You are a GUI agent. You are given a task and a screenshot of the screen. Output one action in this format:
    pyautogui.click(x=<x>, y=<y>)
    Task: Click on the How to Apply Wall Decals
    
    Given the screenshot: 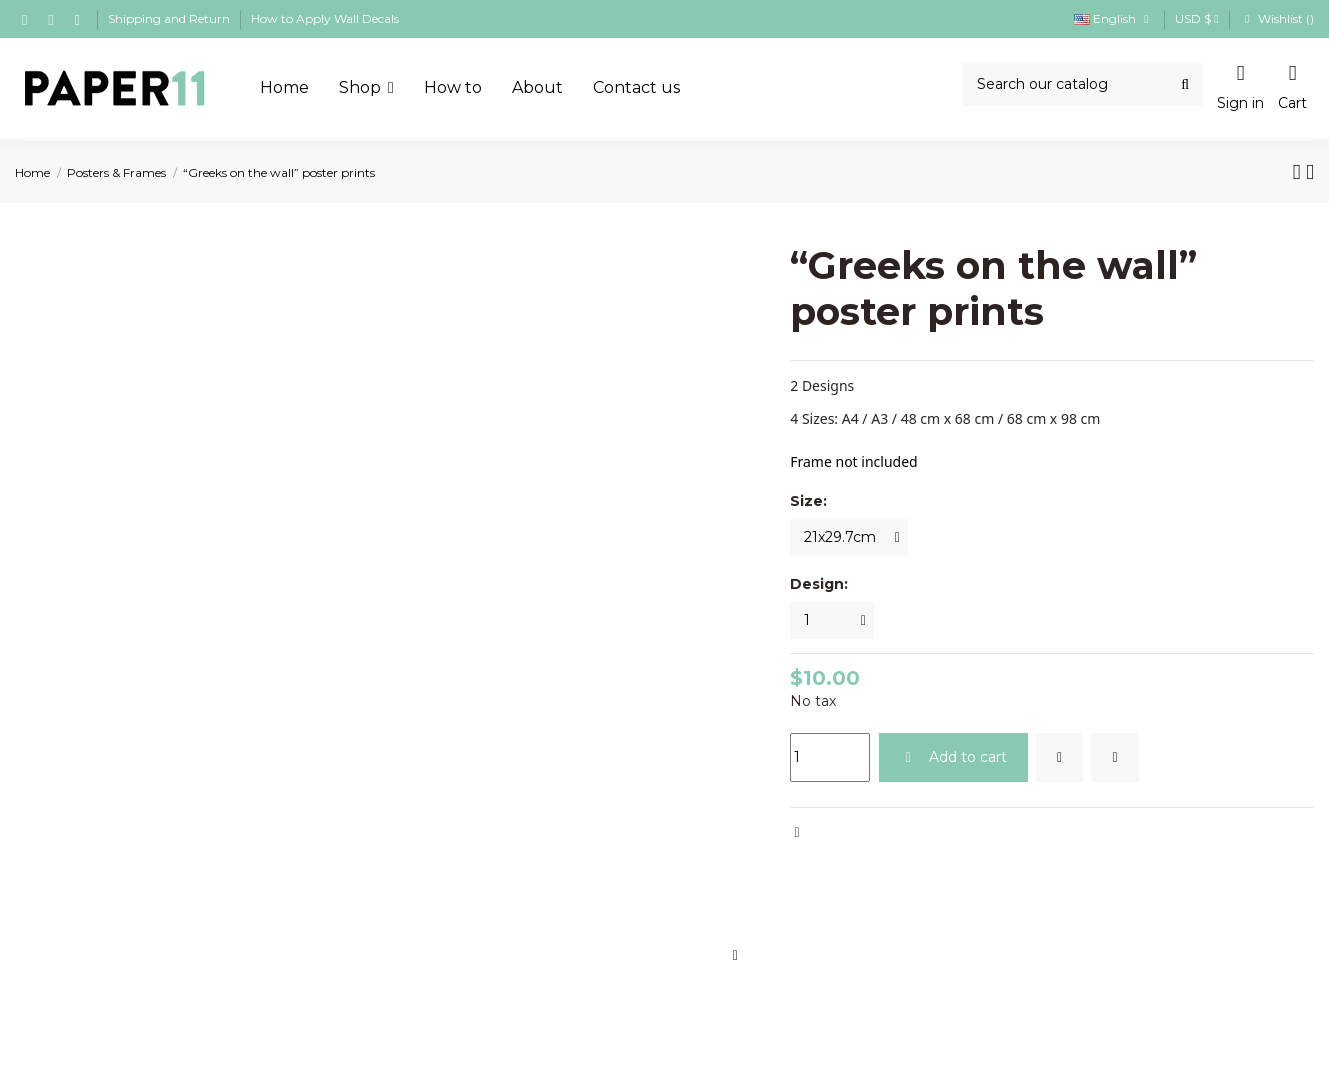 What is the action you would take?
    pyautogui.click(x=325, y=18)
    